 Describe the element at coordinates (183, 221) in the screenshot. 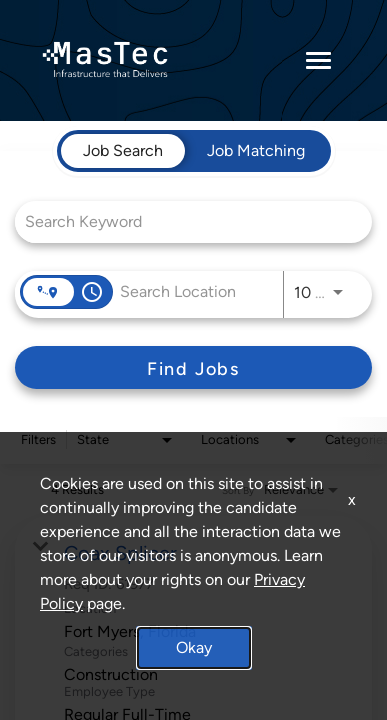

I see `[combobox]` at that location.